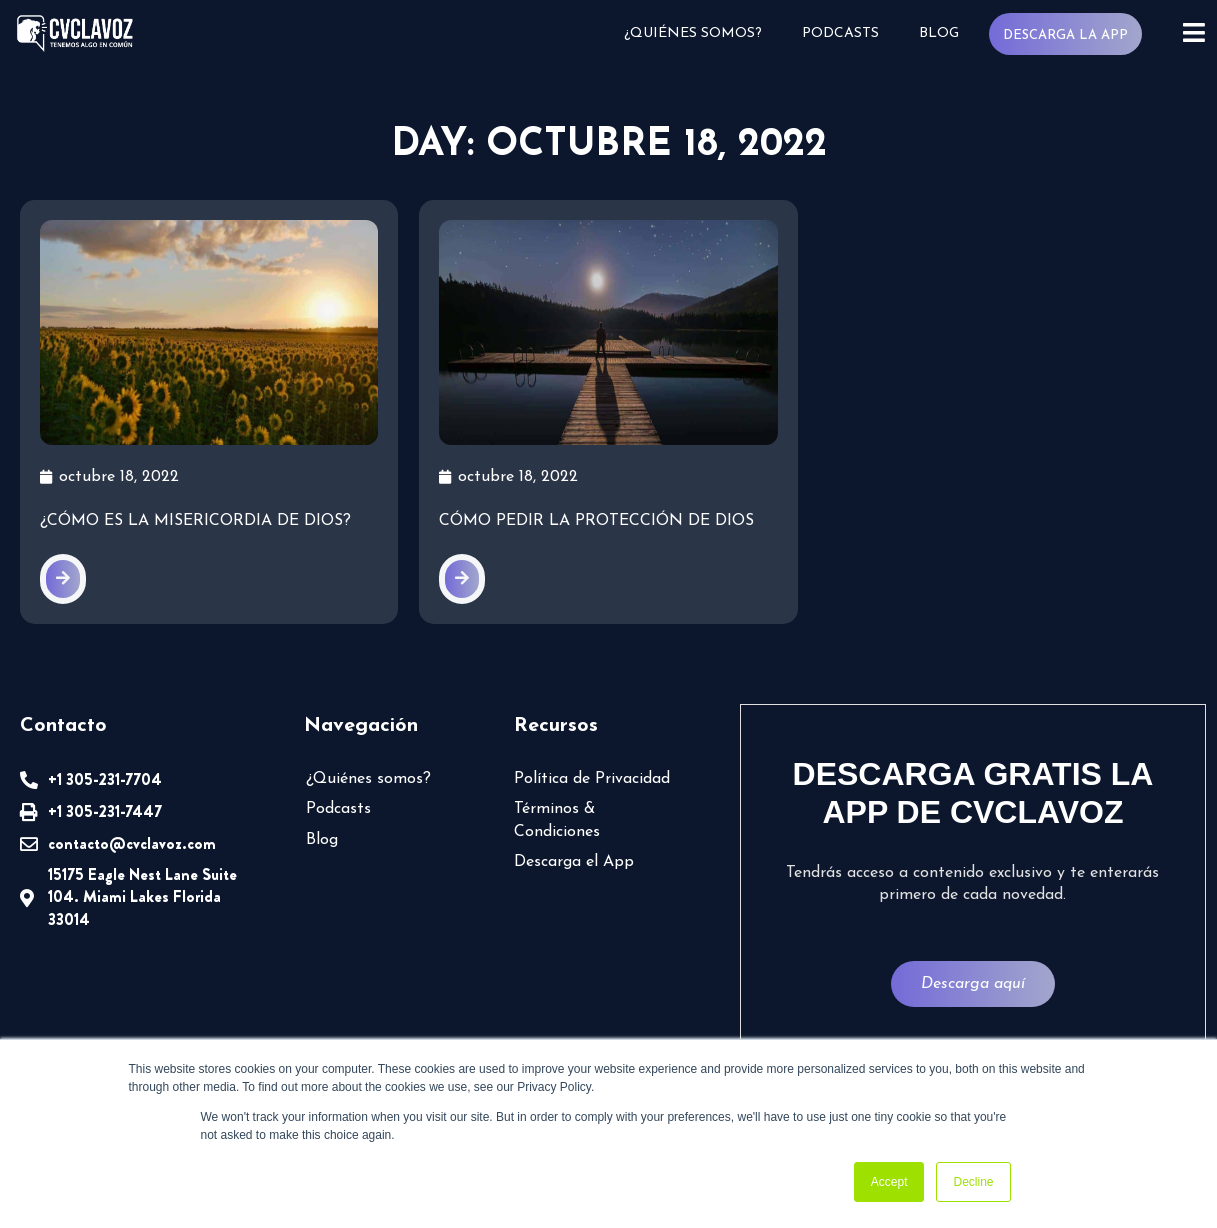 The image size is (1217, 1228). I want to click on Blog, so click(939, 33).